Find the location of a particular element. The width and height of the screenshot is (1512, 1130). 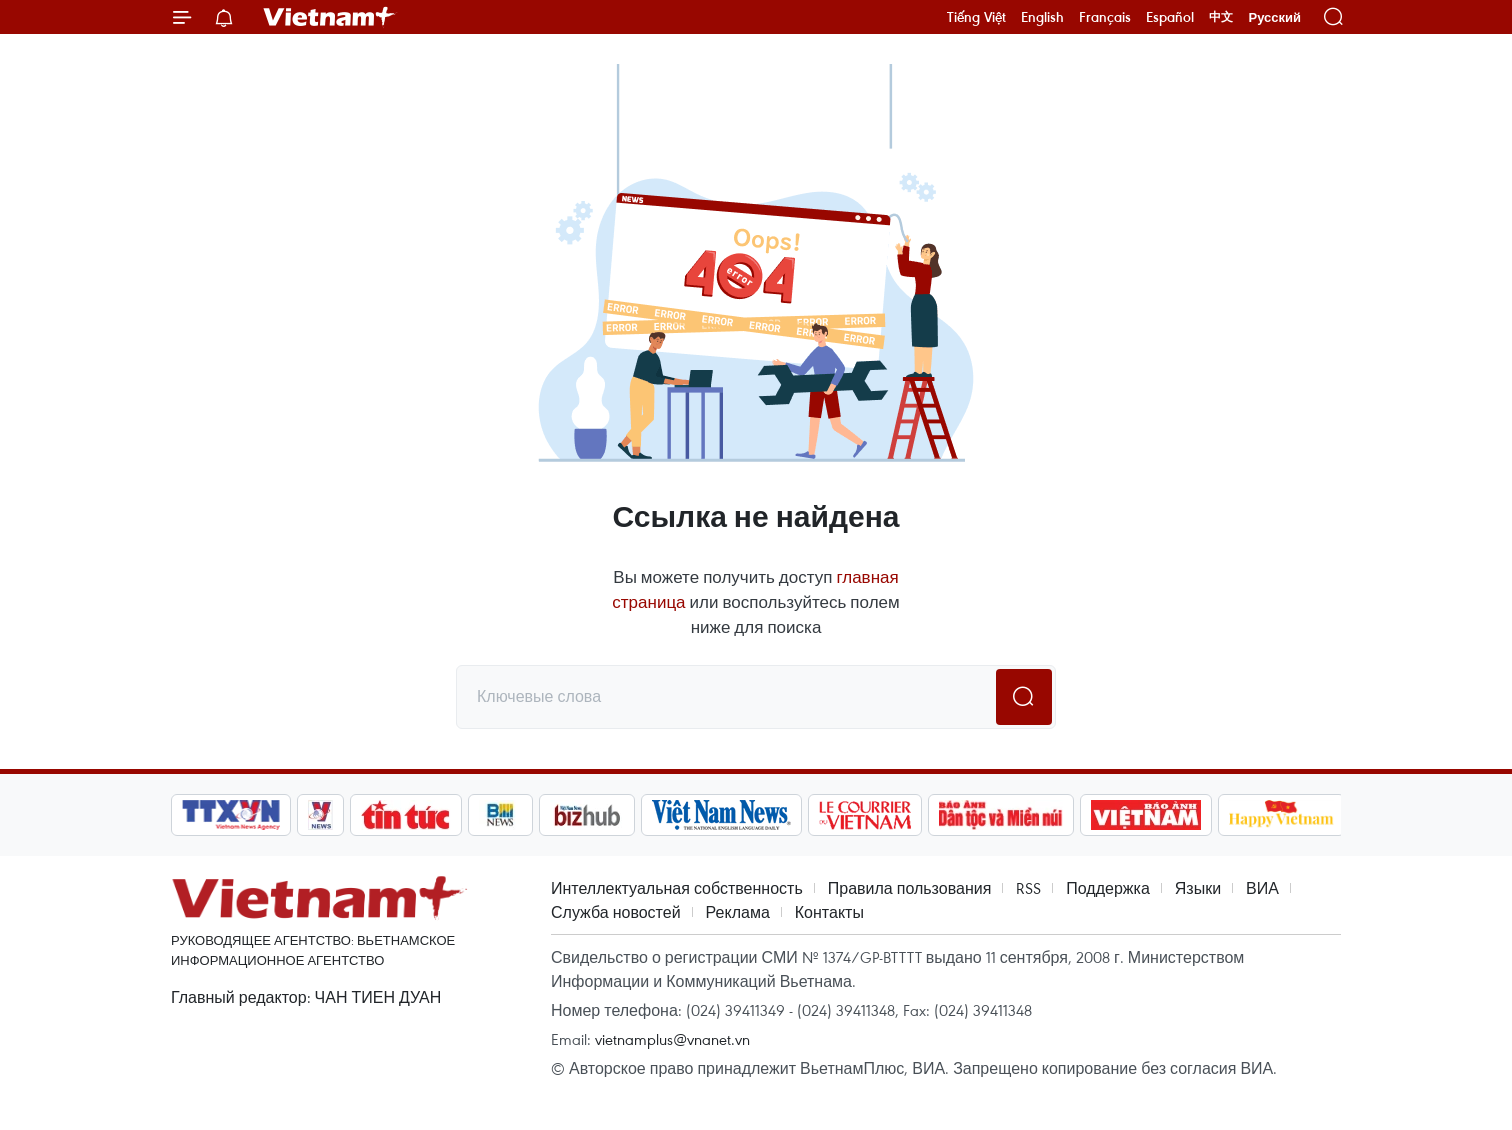

Vietnam+ (VietnamPlus) is located at coordinates (330, 17).